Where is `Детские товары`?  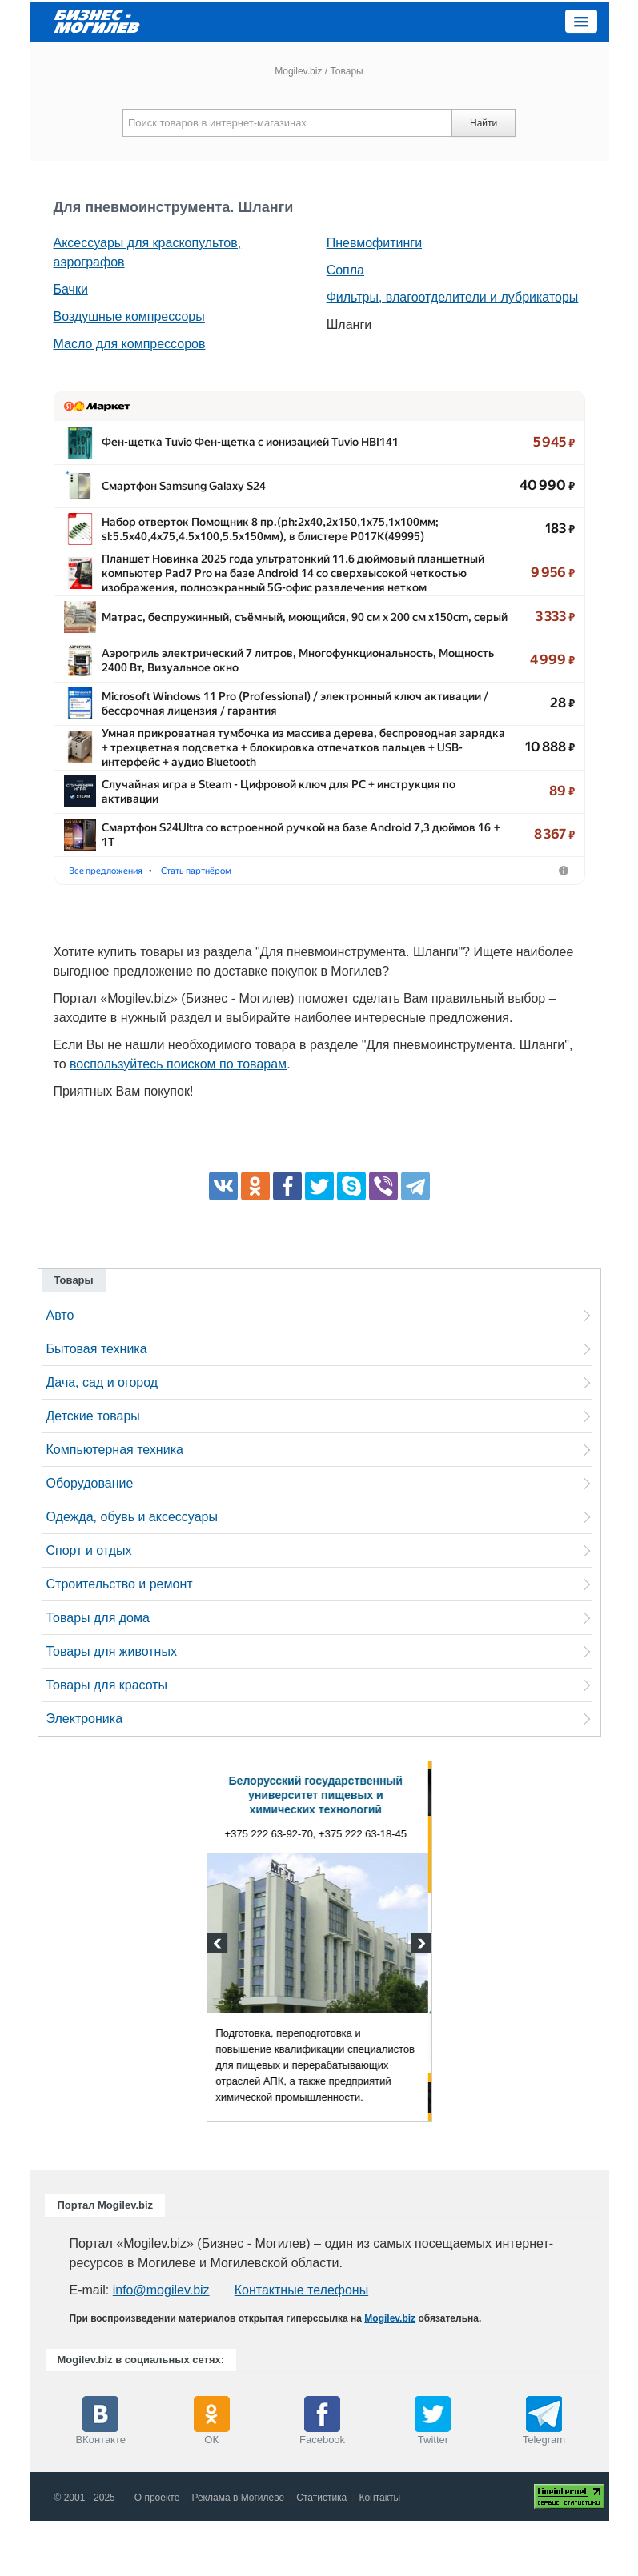
Детские товары is located at coordinates (93, 1471).